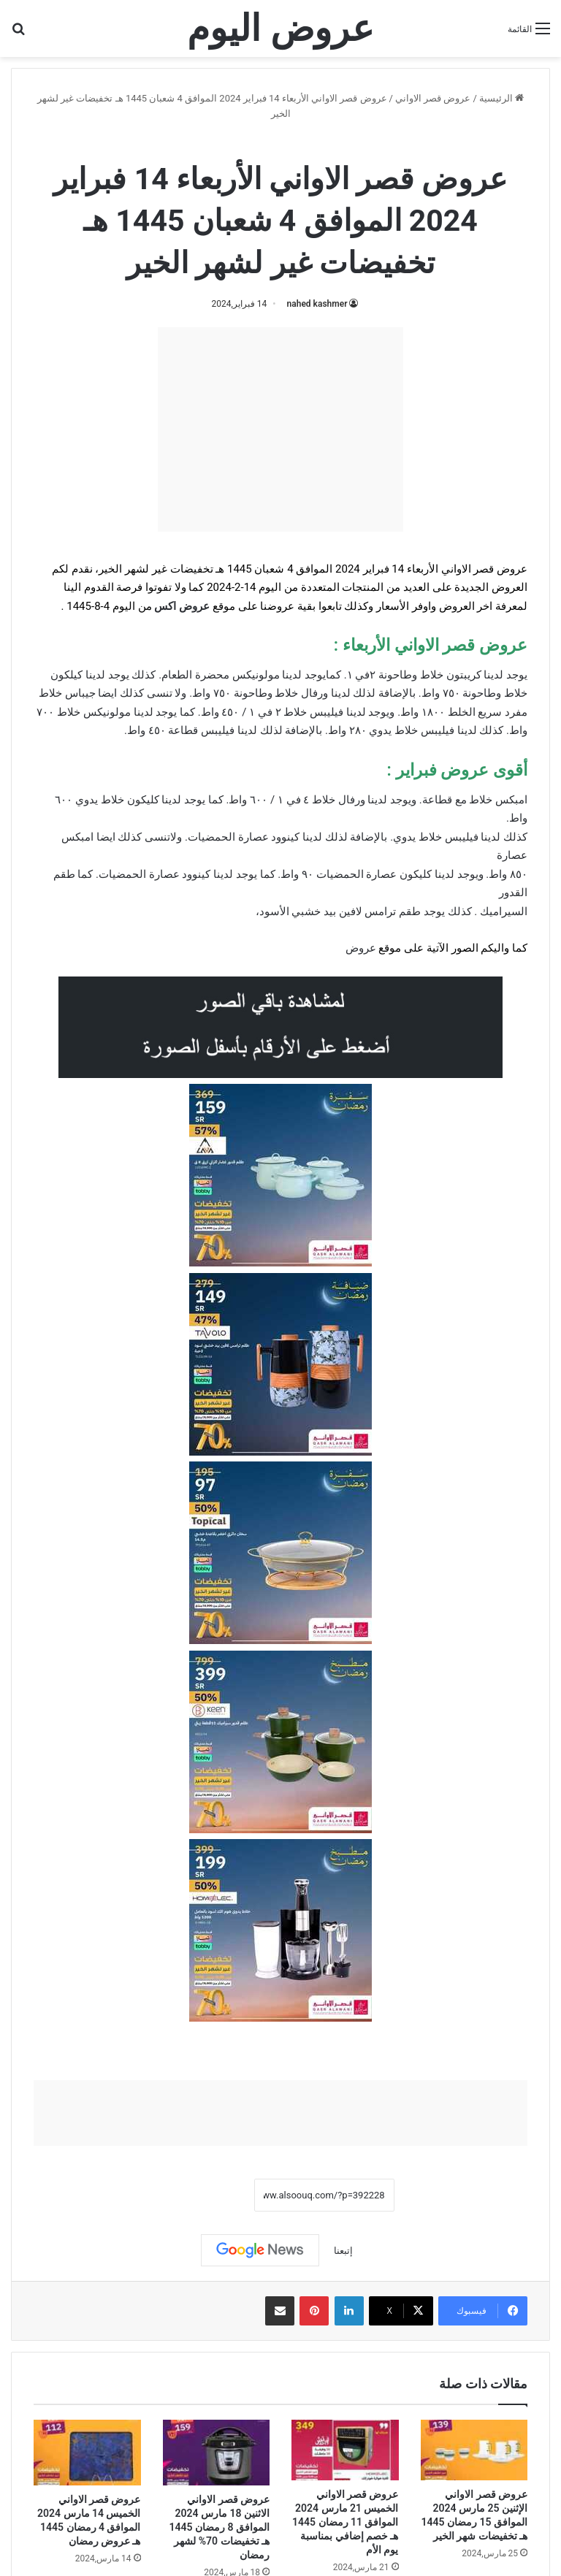 Image resolution: width=561 pixels, height=2576 pixels. Describe the element at coordinates (219, 2527) in the screenshot. I see `عروض قصر الاواني الاثنين 18 مارس 2024 الموافق 8 رمضان 1445 هـ تخفيضات 70% لشهر رمضان` at that location.